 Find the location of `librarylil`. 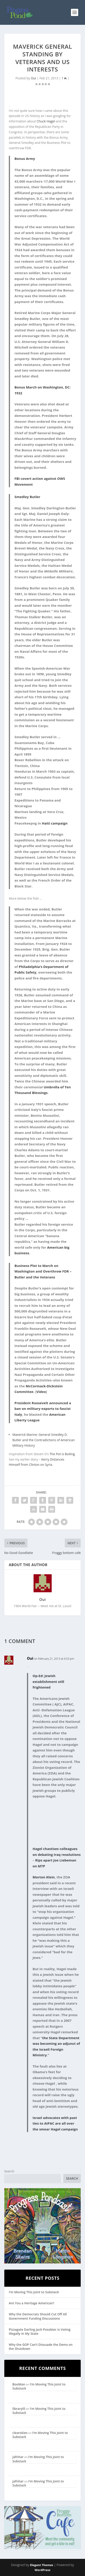

librarylil is located at coordinates (18, 2408).